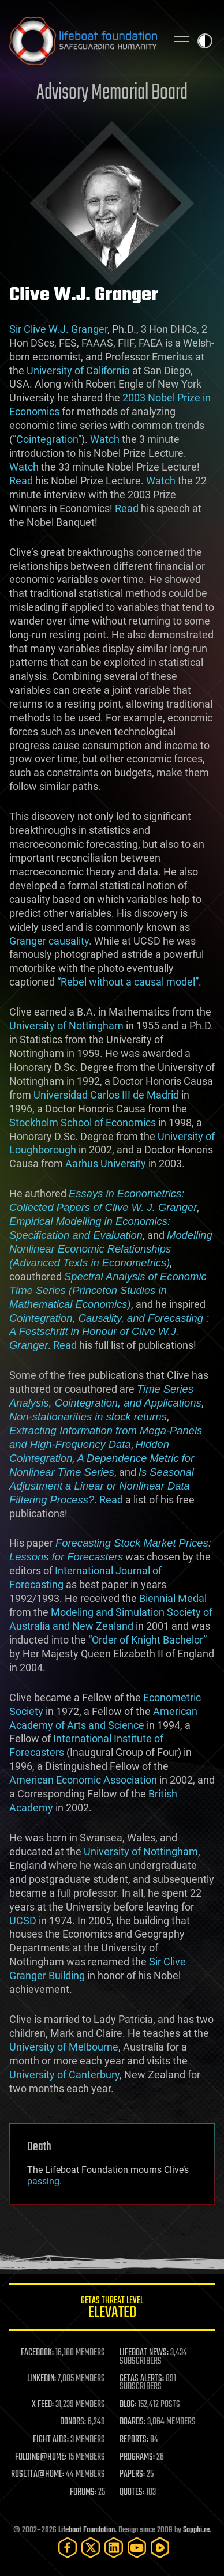 The height and width of the screenshot is (2576, 224). Describe the element at coordinates (113, 2547) in the screenshot. I see `[LinkedIn]` at that location.